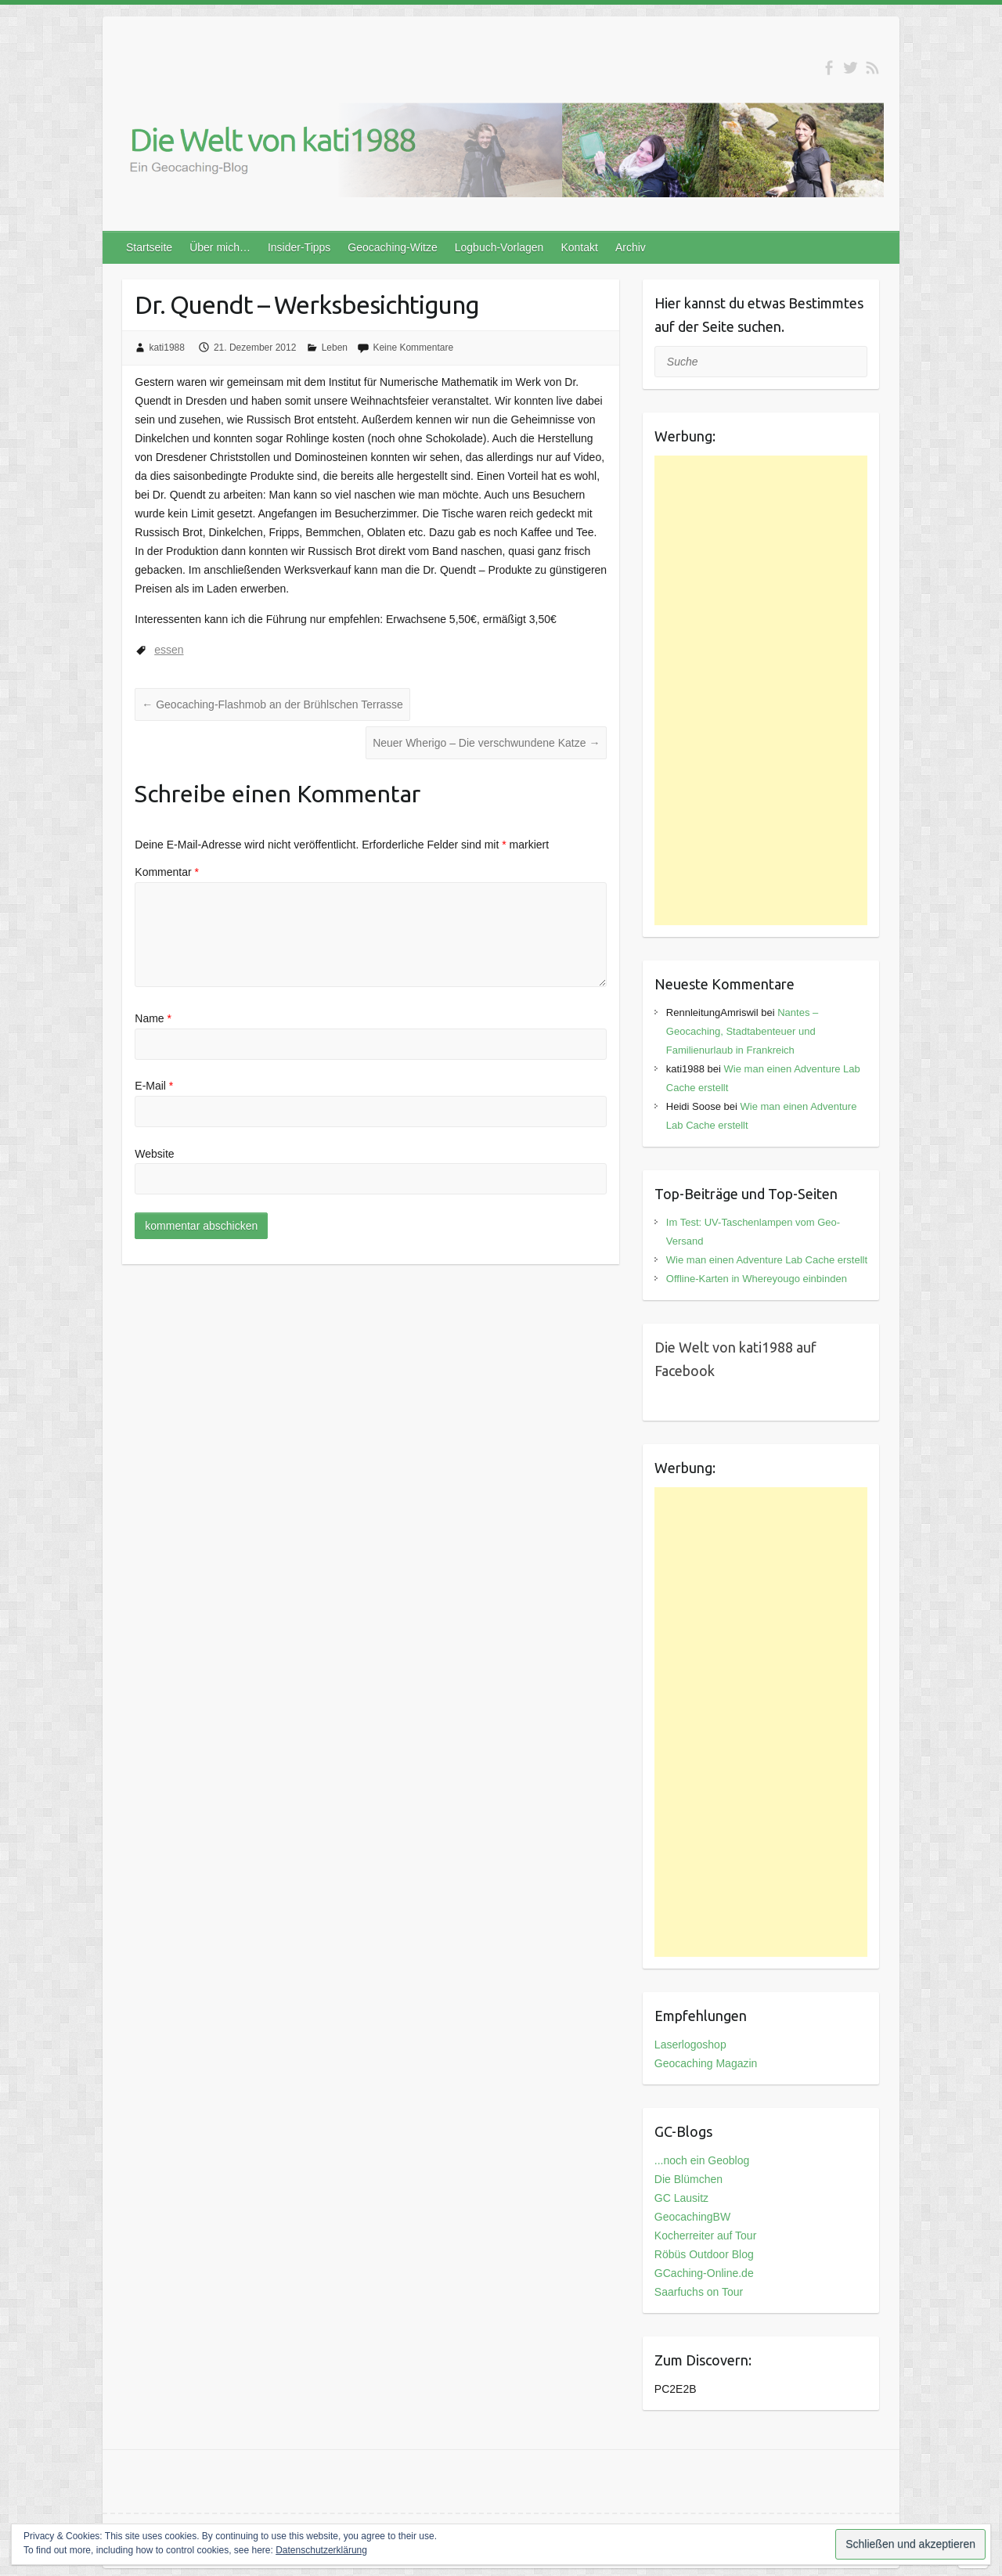 This screenshot has height=2576, width=1002. I want to click on Nantes – Geocaching, Stadtabenteuer und Familienurlaub in Frankreich, so click(742, 1031).